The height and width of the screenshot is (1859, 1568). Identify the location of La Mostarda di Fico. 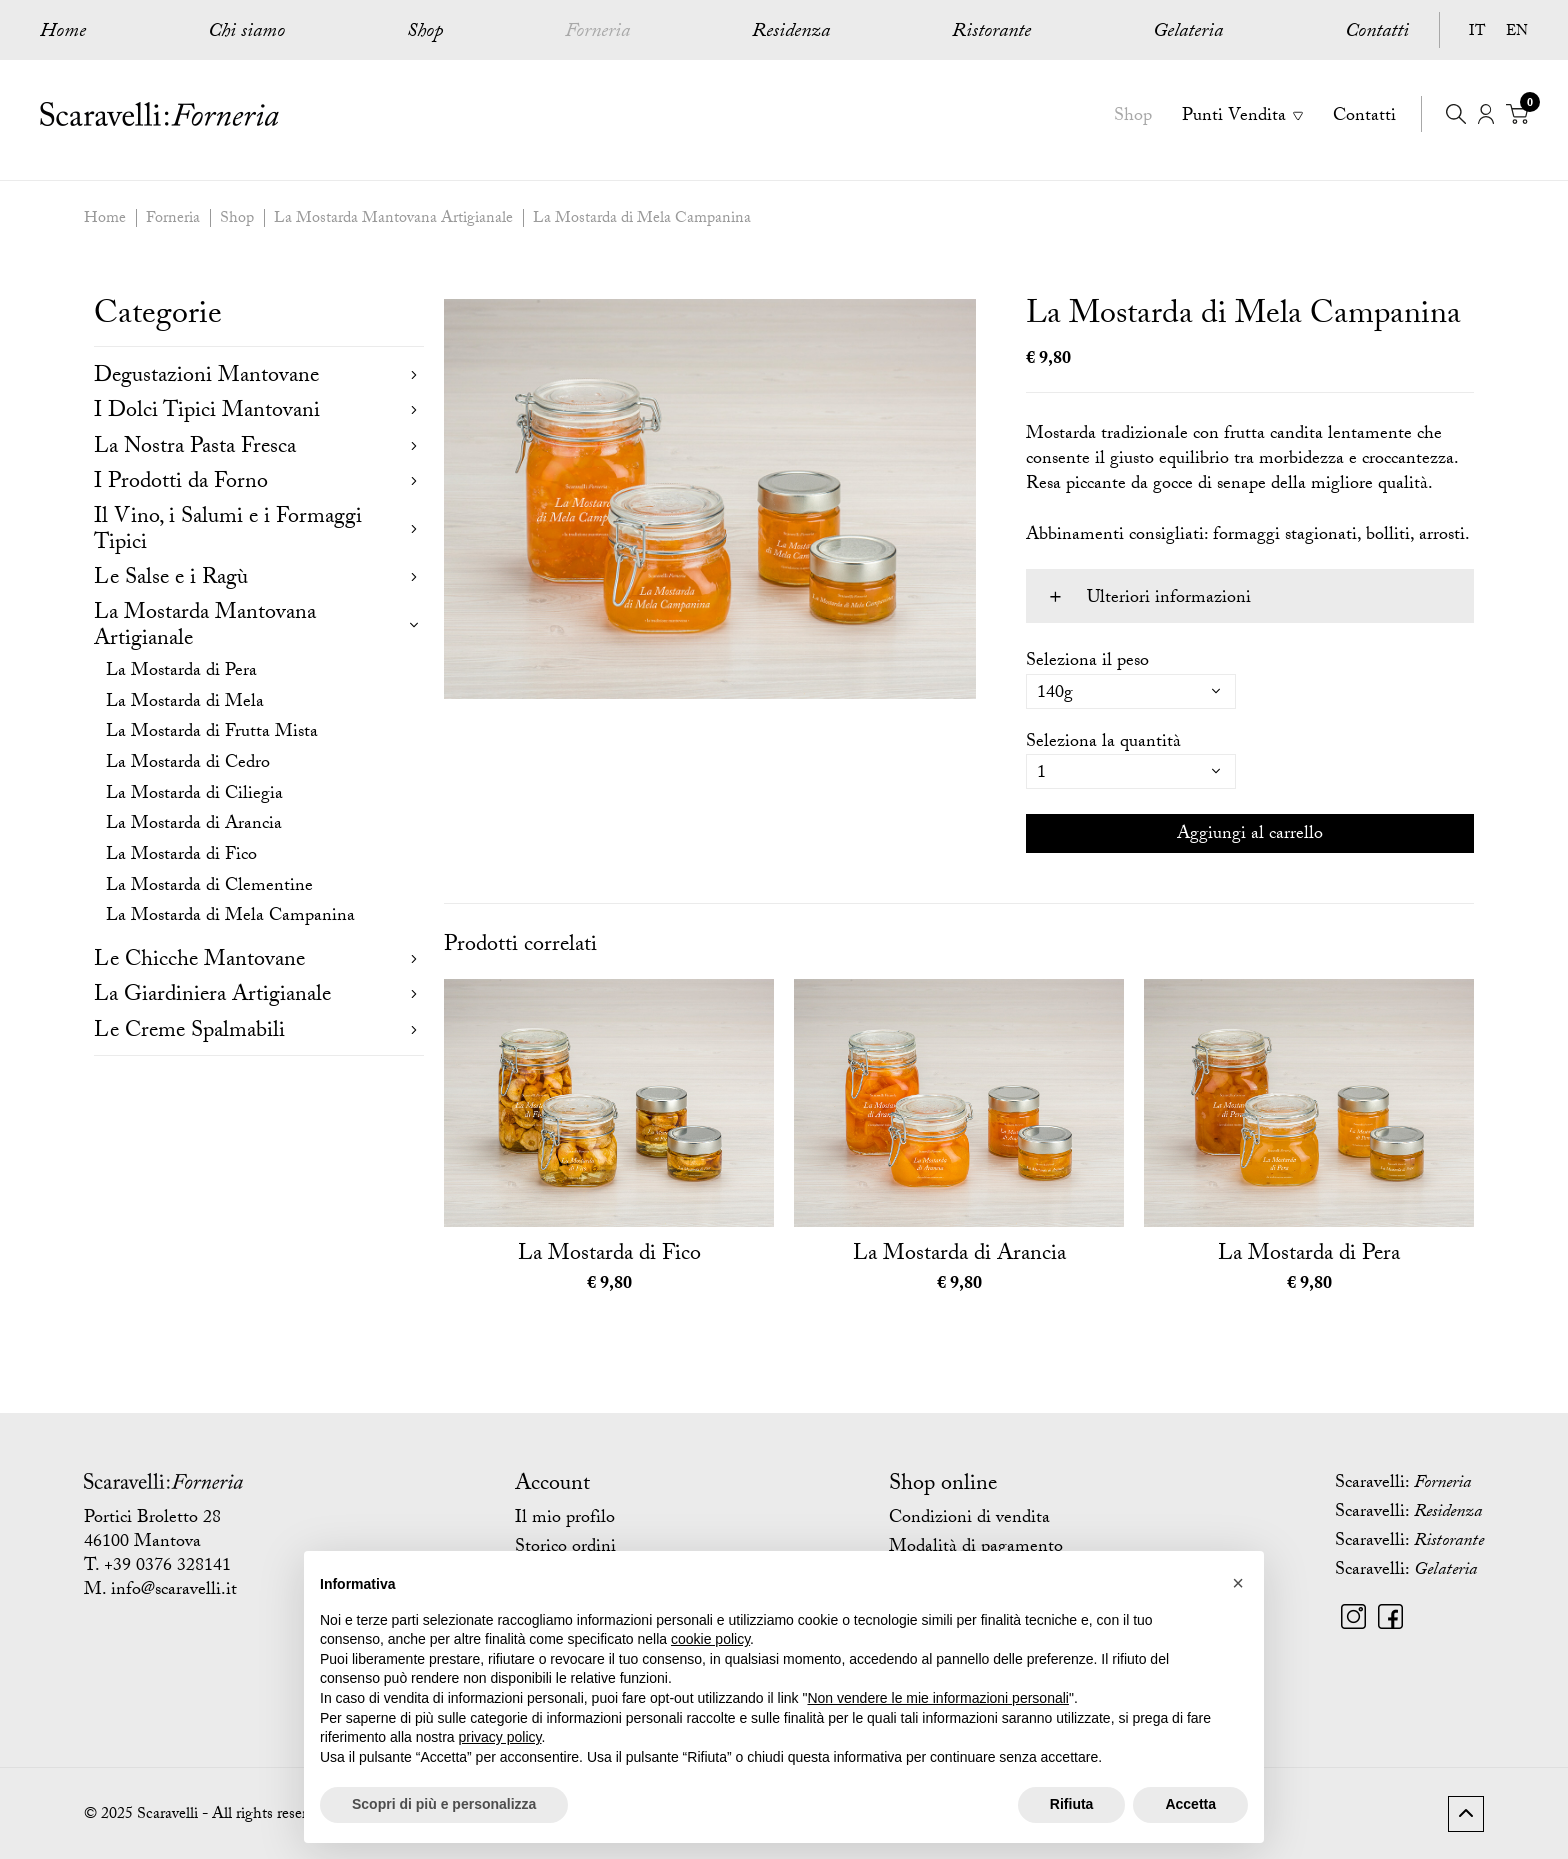
(181, 856).